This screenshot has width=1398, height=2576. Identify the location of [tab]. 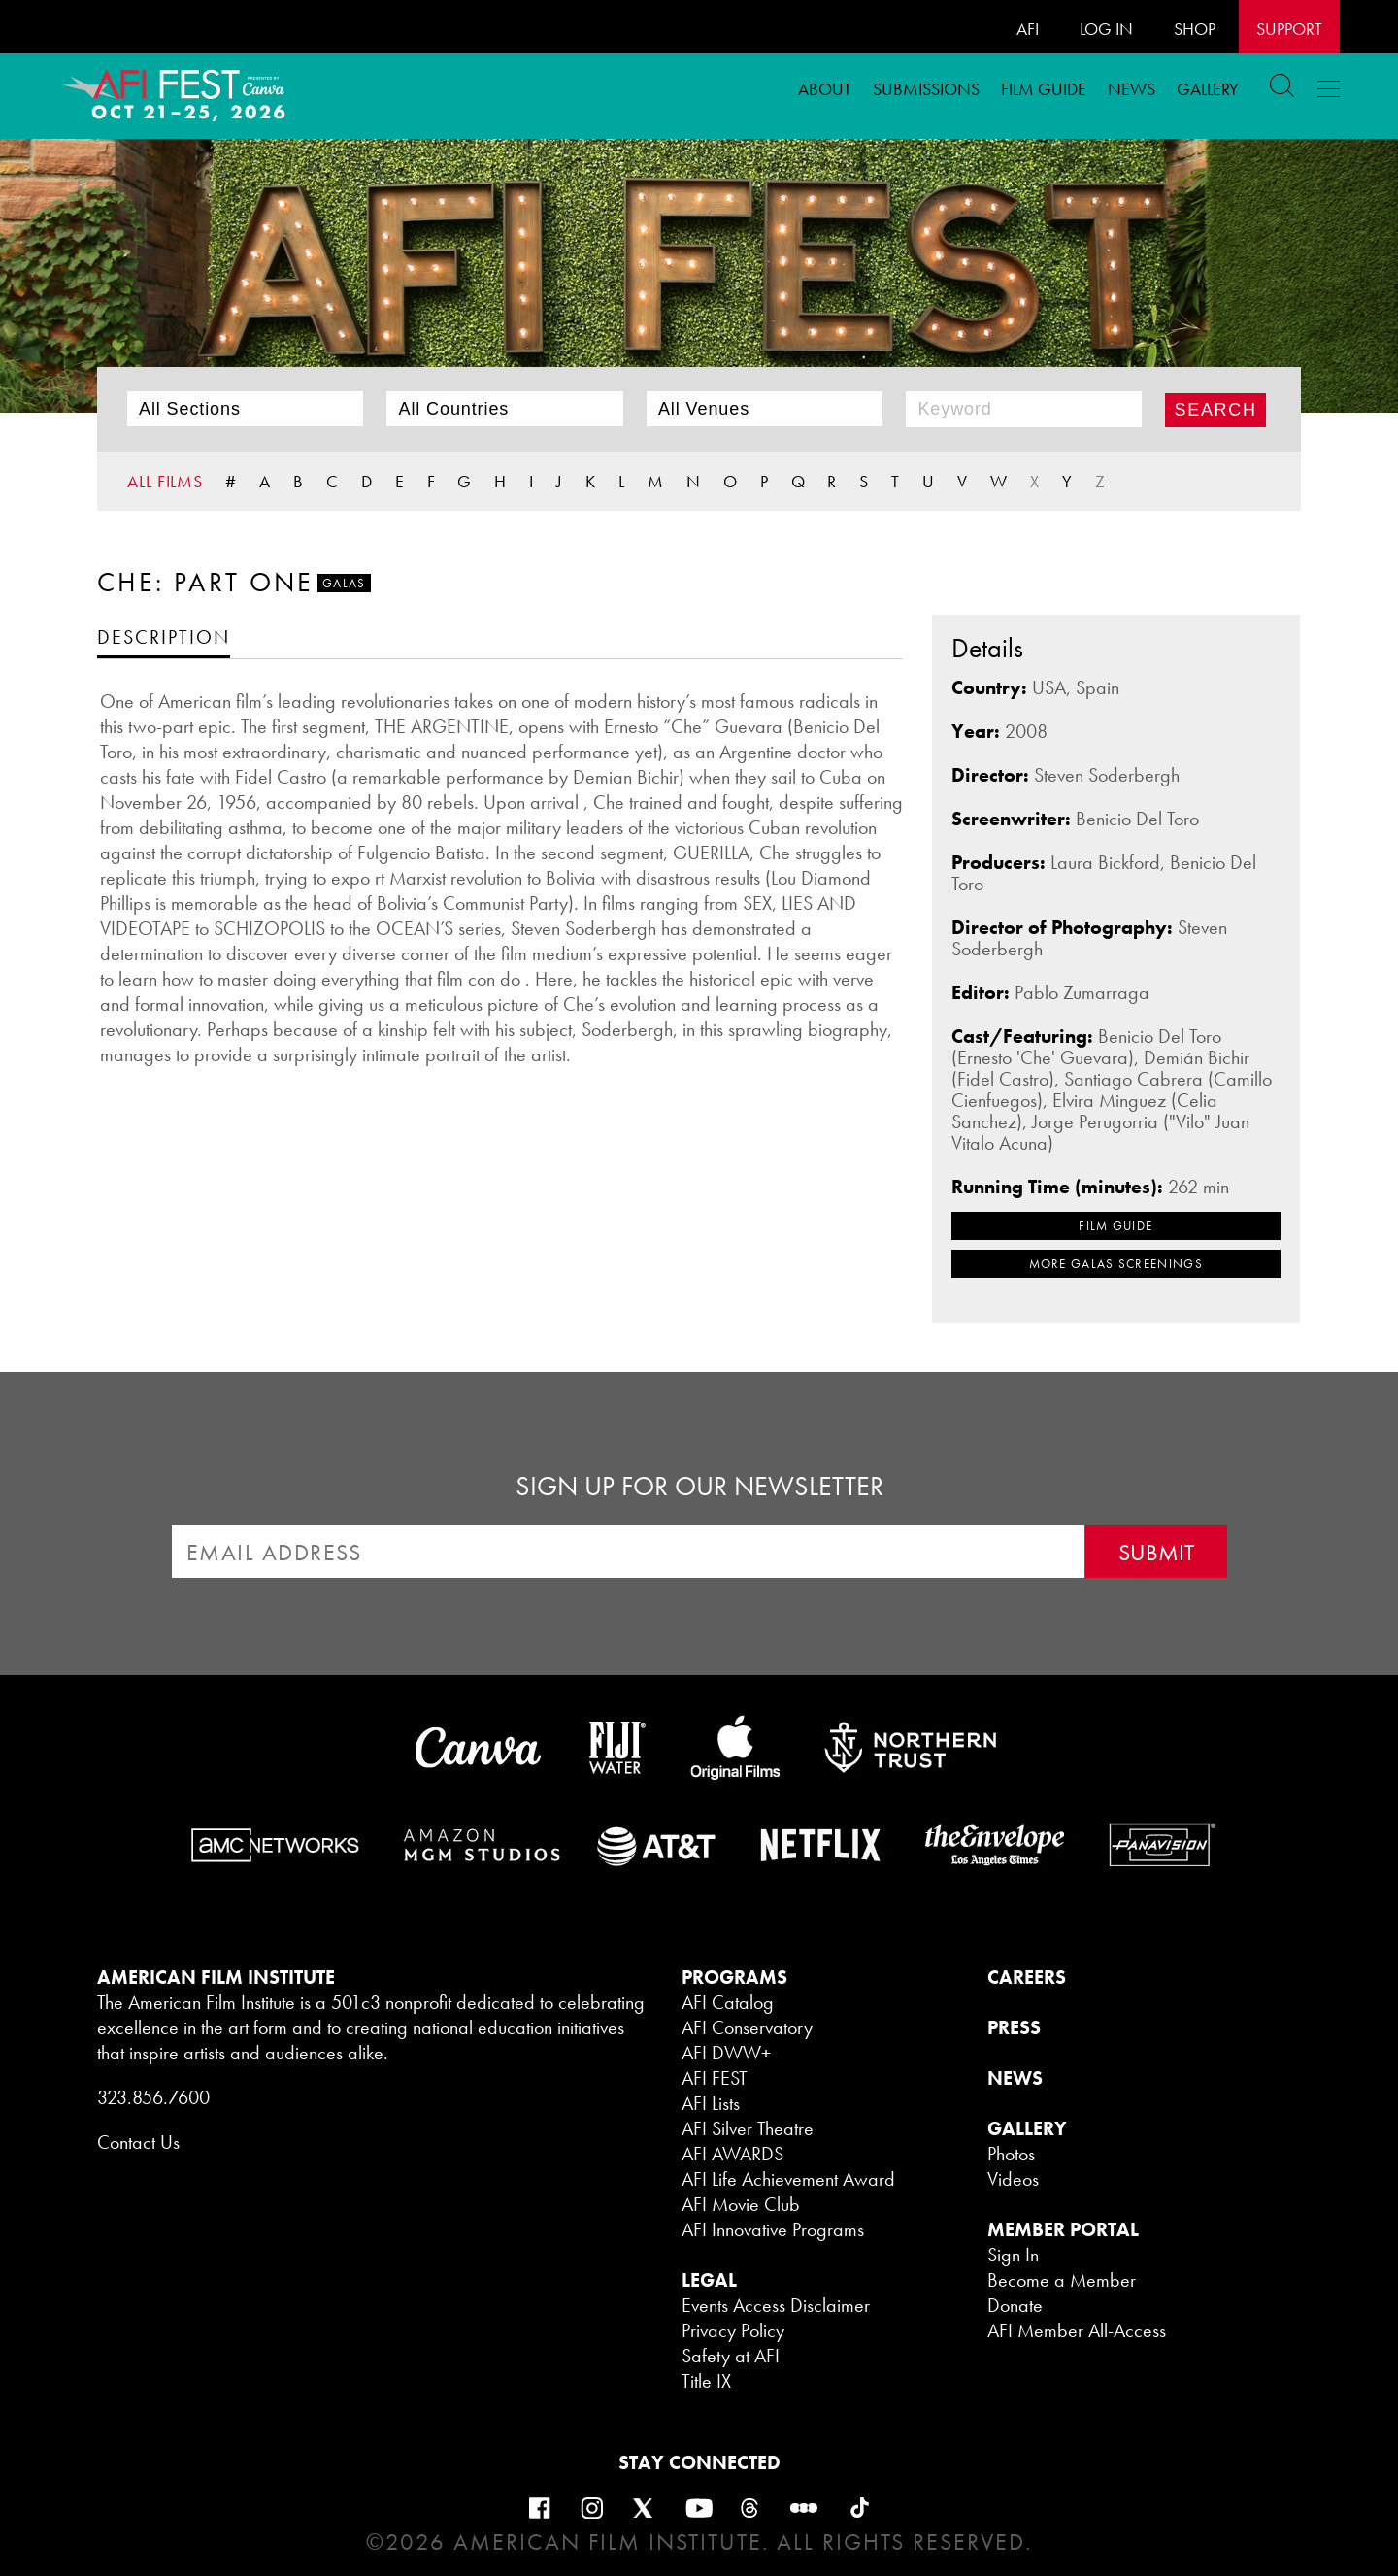
(163, 636).